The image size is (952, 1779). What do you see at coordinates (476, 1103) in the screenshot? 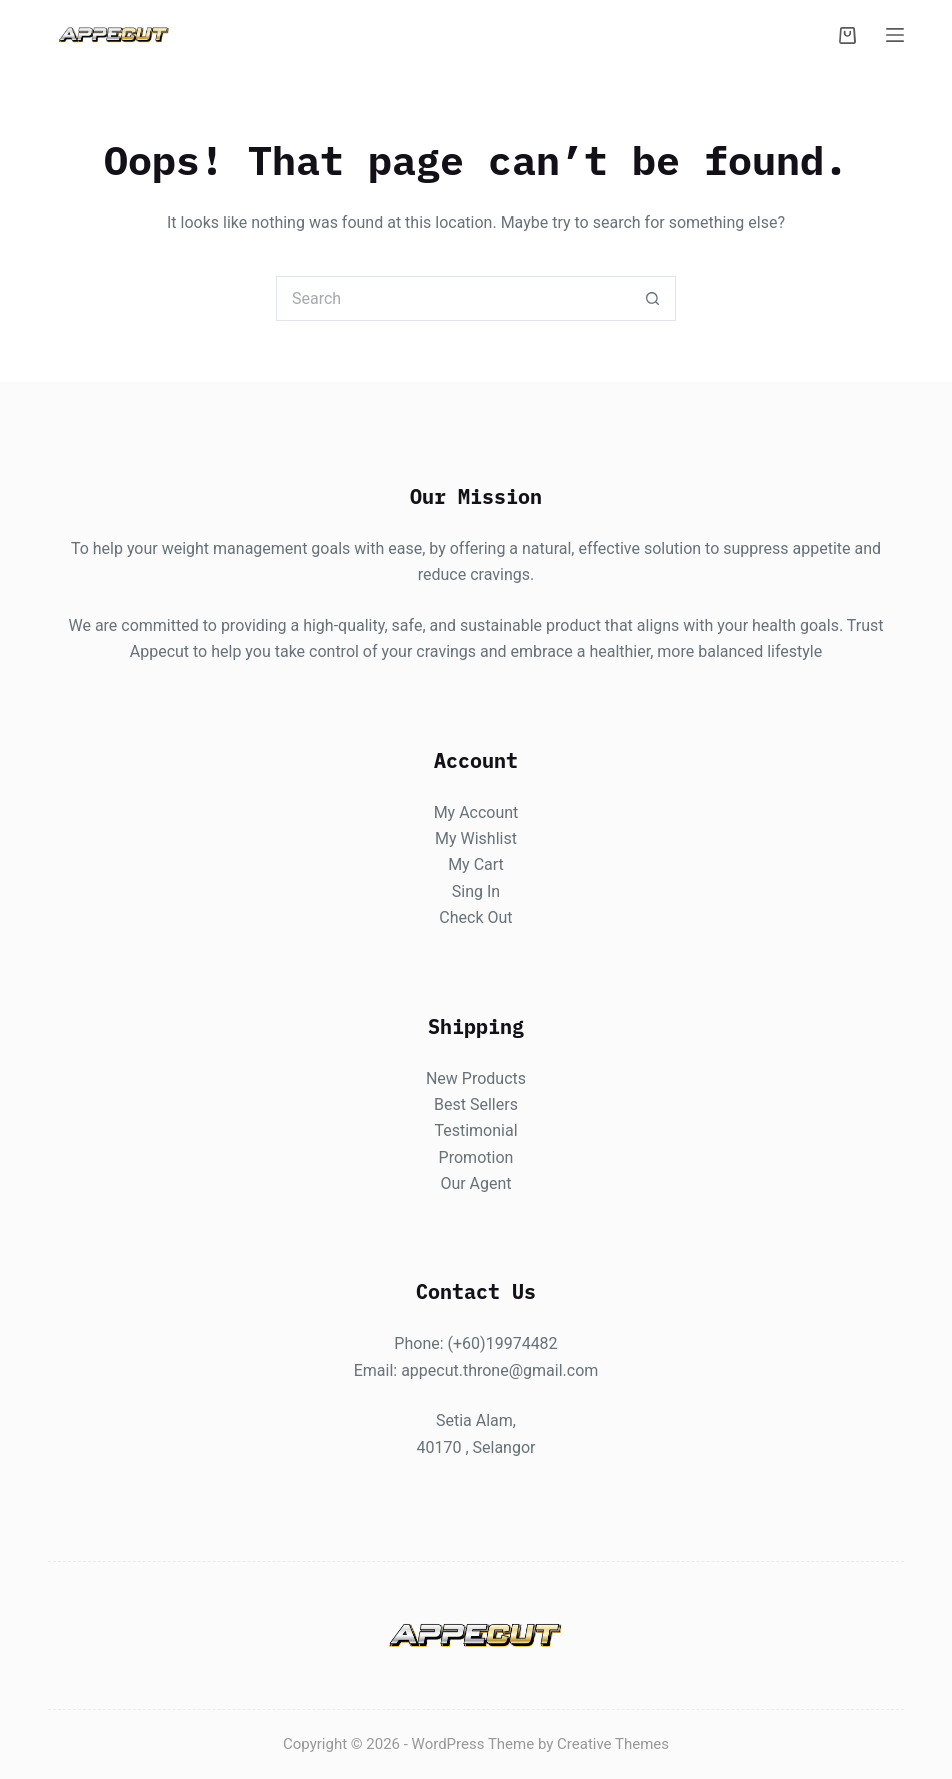
I see `Best Sellers` at bounding box center [476, 1103].